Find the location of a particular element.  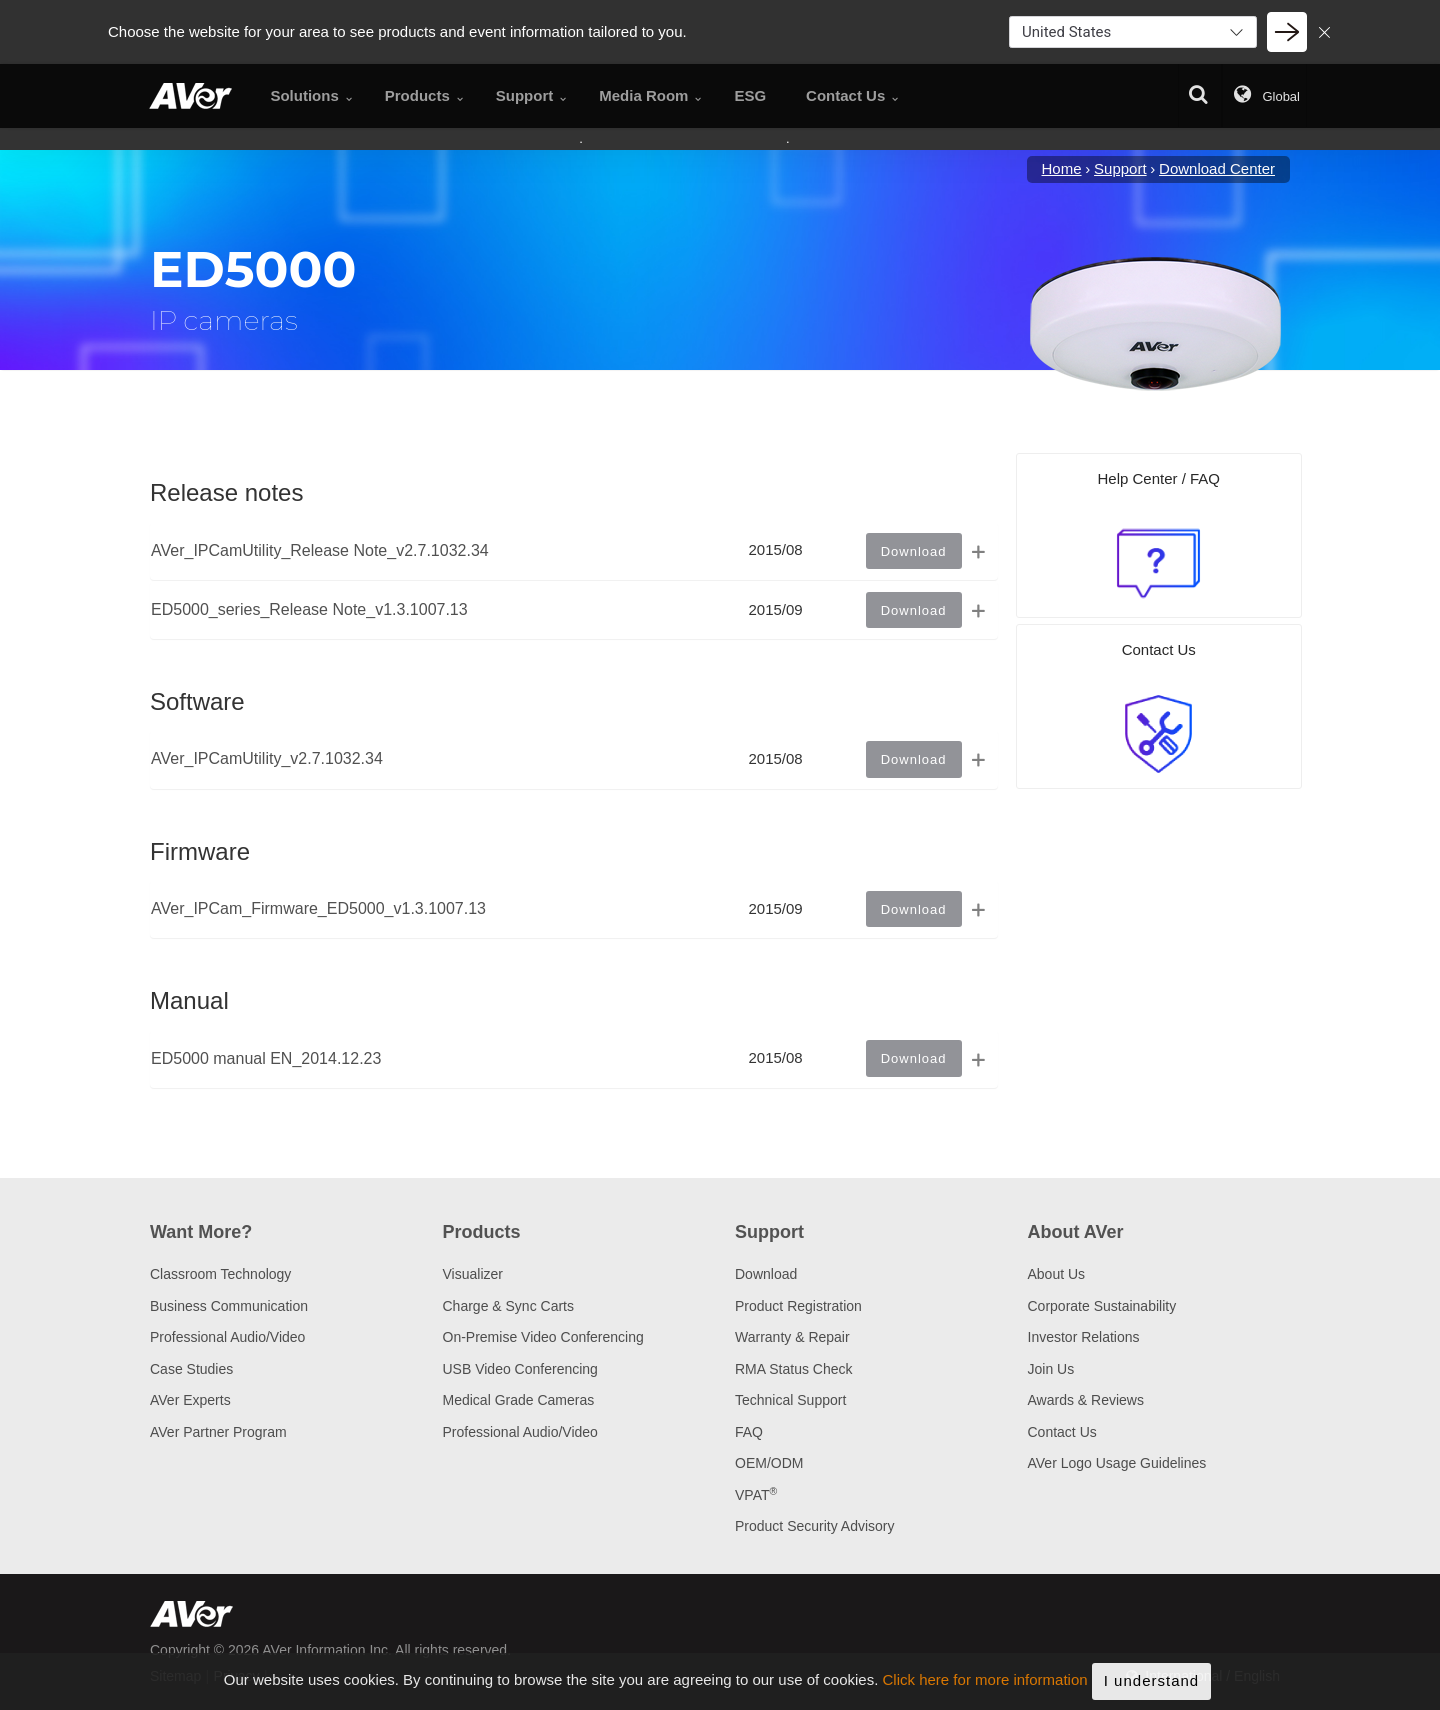

Warranty & Repair is located at coordinates (792, 1337).